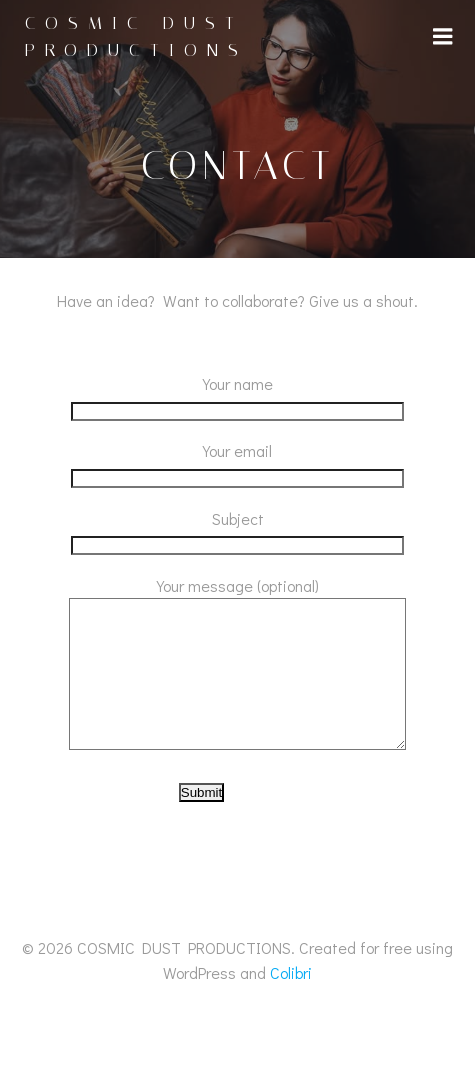 The height and width of the screenshot is (1066, 475). Describe the element at coordinates (291, 1002) in the screenshot. I see `Colibri` at that location.